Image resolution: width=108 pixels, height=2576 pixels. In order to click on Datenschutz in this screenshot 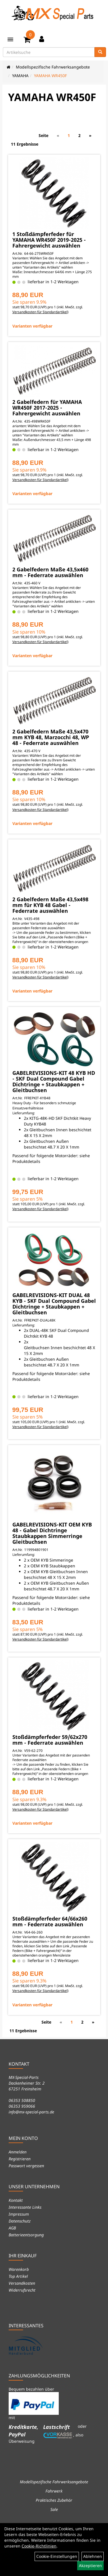, I will do `click(20, 2221)`.